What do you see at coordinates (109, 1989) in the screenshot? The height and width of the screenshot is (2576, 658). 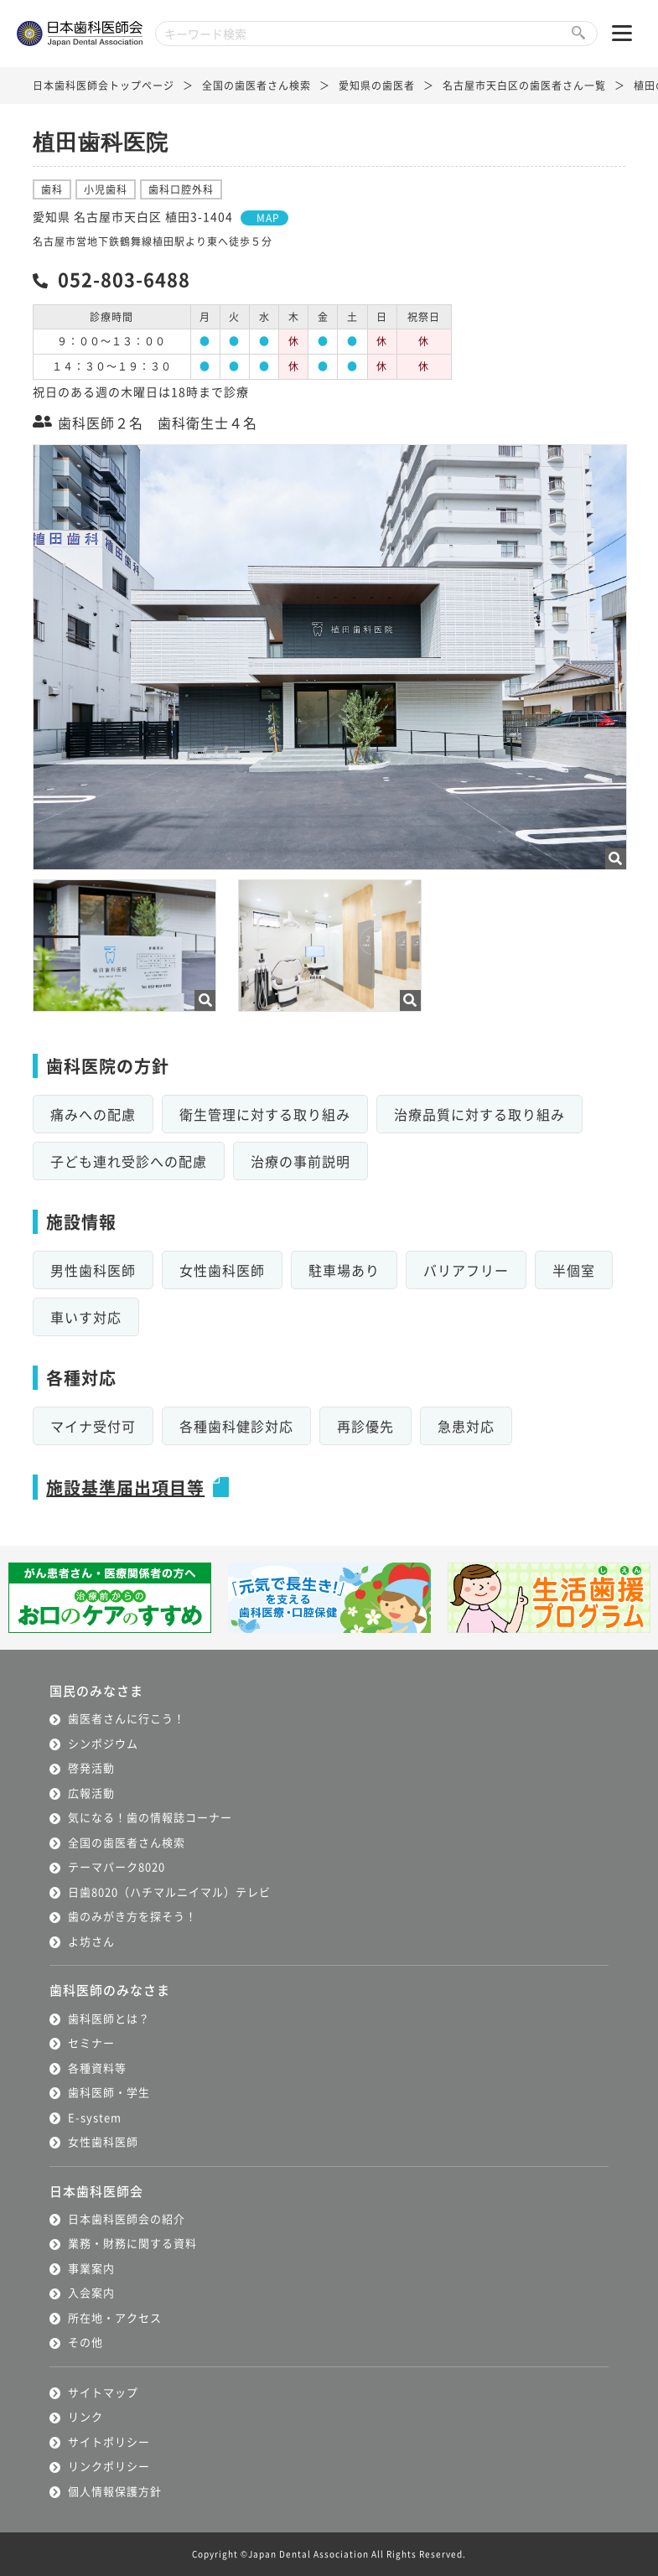 I see `歯科医師のみなさま` at bounding box center [109, 1989].